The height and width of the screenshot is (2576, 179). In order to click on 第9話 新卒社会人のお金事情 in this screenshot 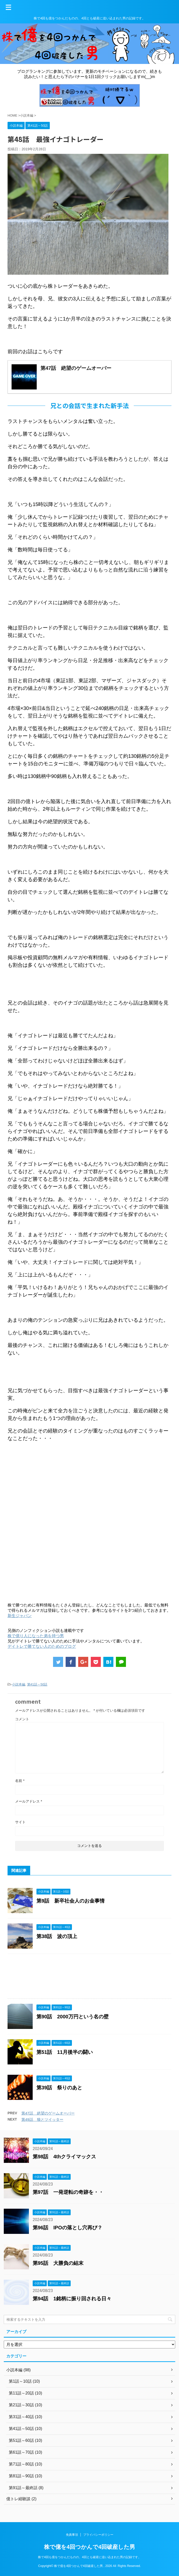, I will do `click(70, 1901)`.